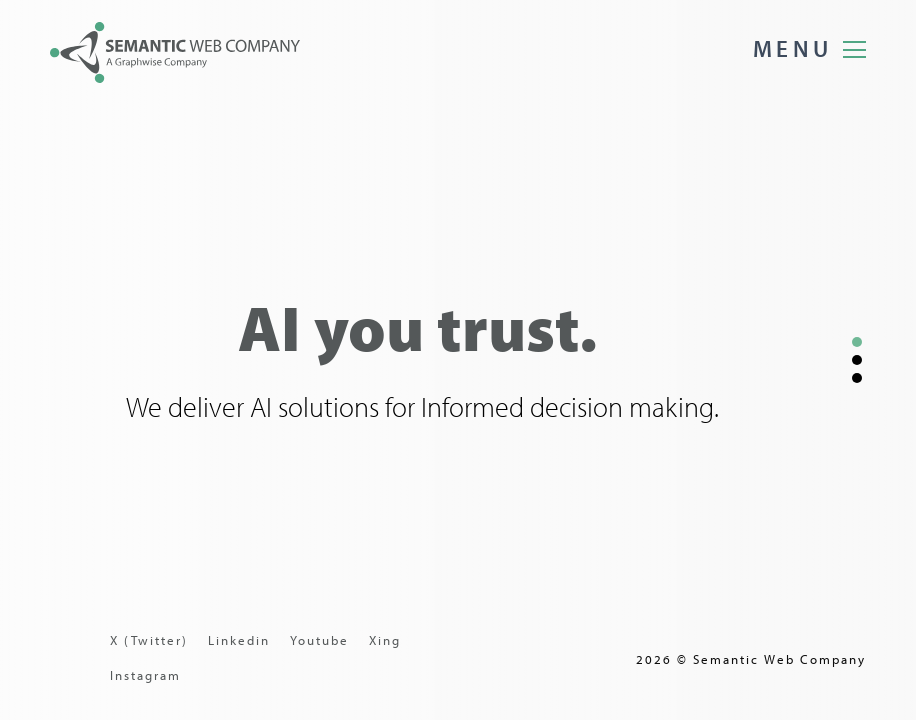 This screenshot has height=720, width=916. What do you see at coordinates (458, 360) in the screenshot?
I see `[region]` at bounding box center [458, 360].